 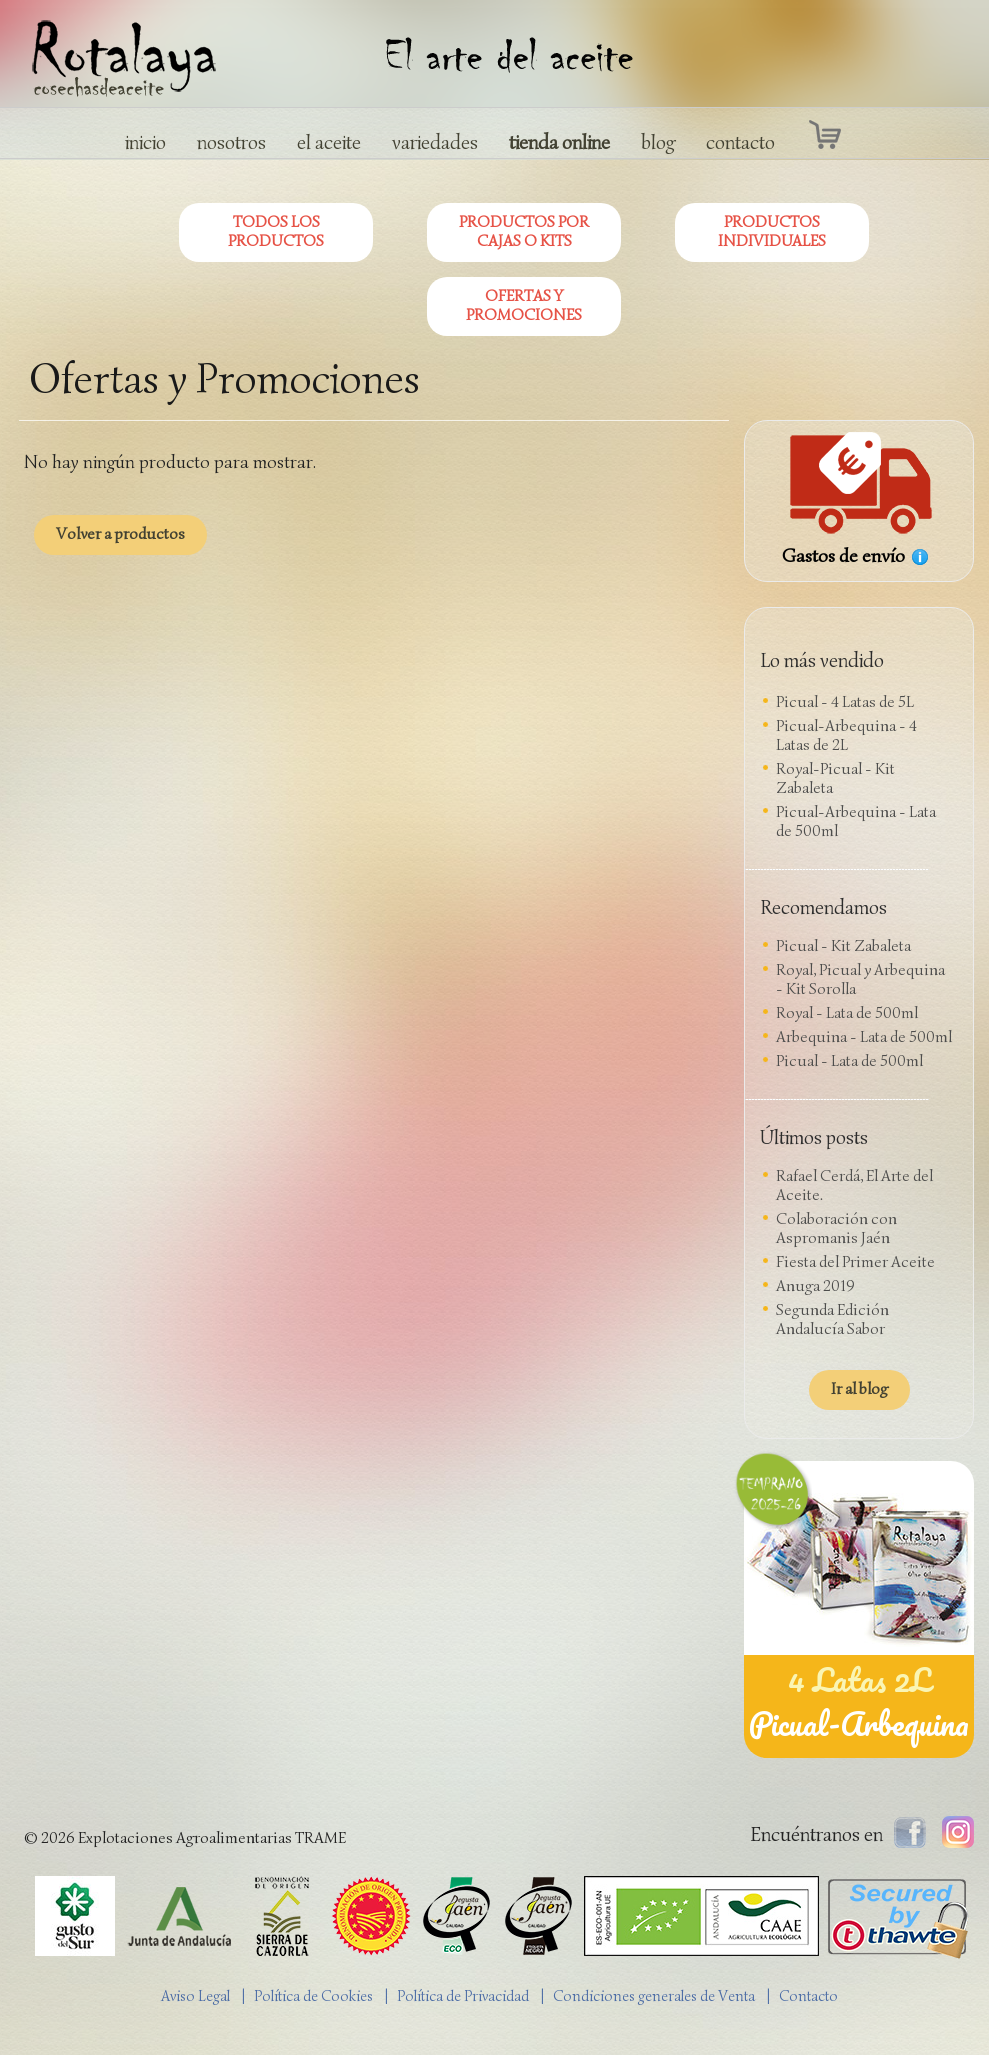 What do you see at coordinates (312, 1996) in the screenshot?
I see `| Política de Cookies` at bounding box center [312, 1996].